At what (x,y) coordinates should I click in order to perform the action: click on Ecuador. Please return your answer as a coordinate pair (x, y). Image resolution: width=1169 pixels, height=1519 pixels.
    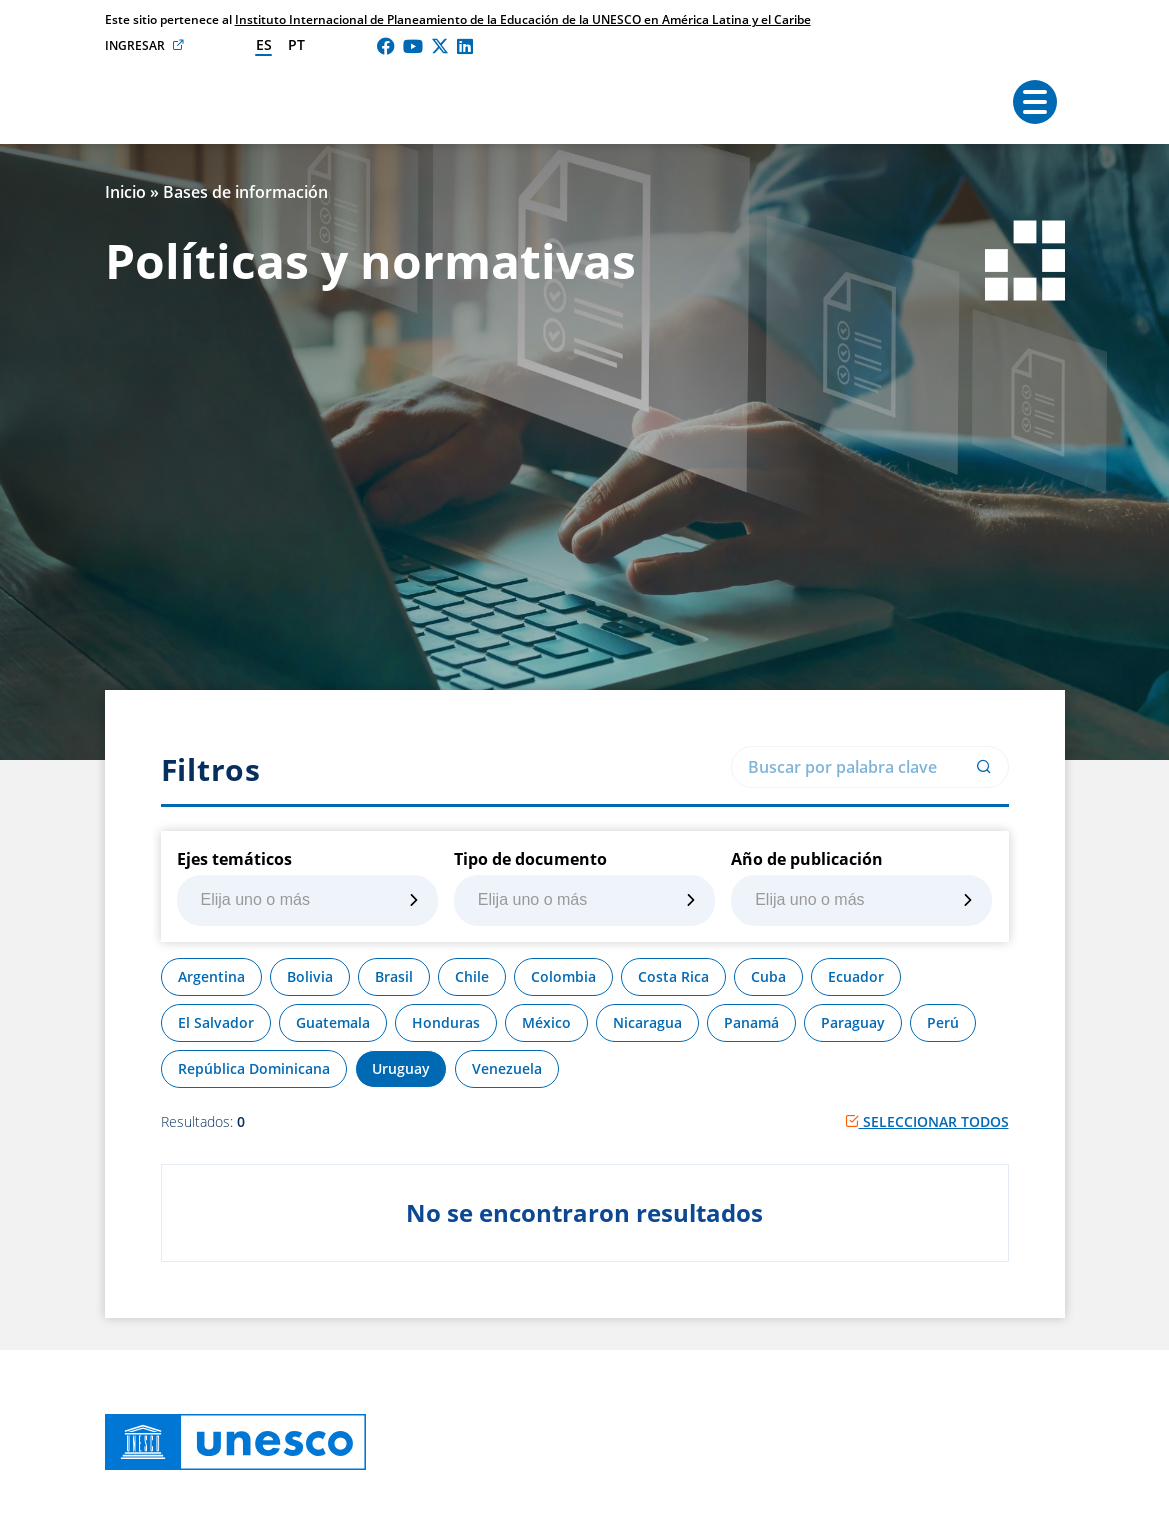
    Looking at the image, I should click on (856, 976).